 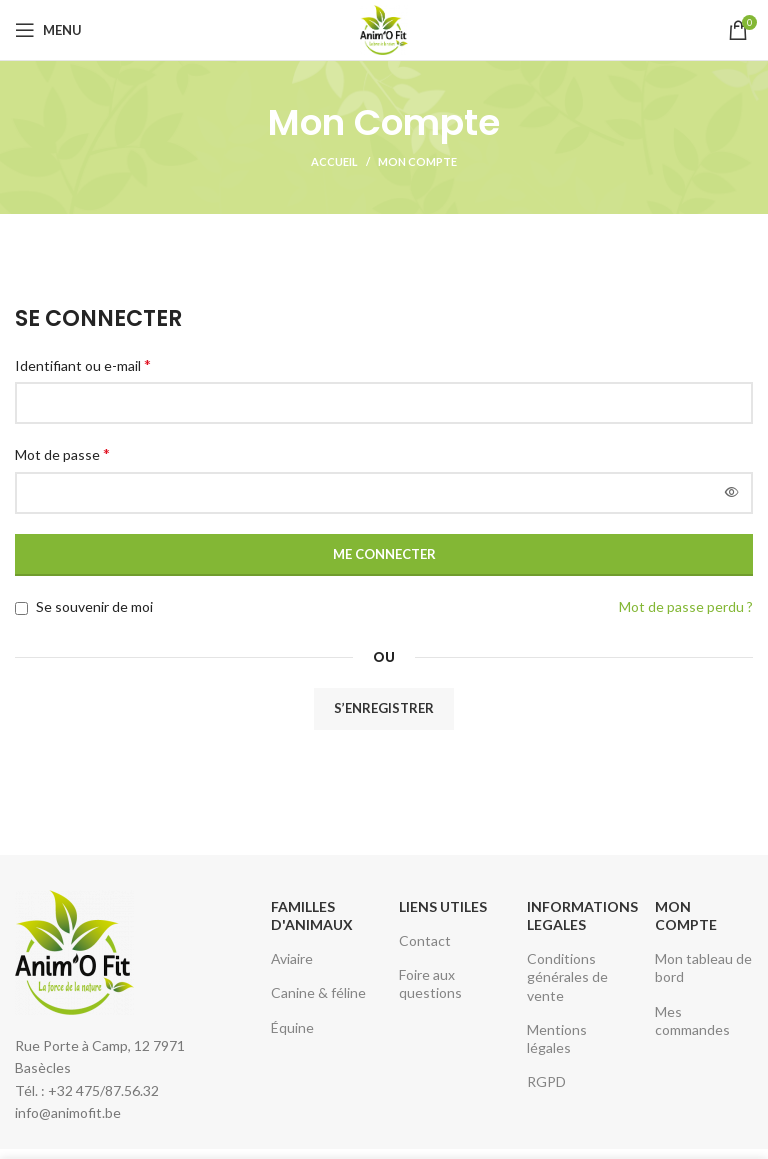 What do you see at coordinates (430, 983) in the screenshot?
I see `Foire aux questions` at bounding box center [430, 983].